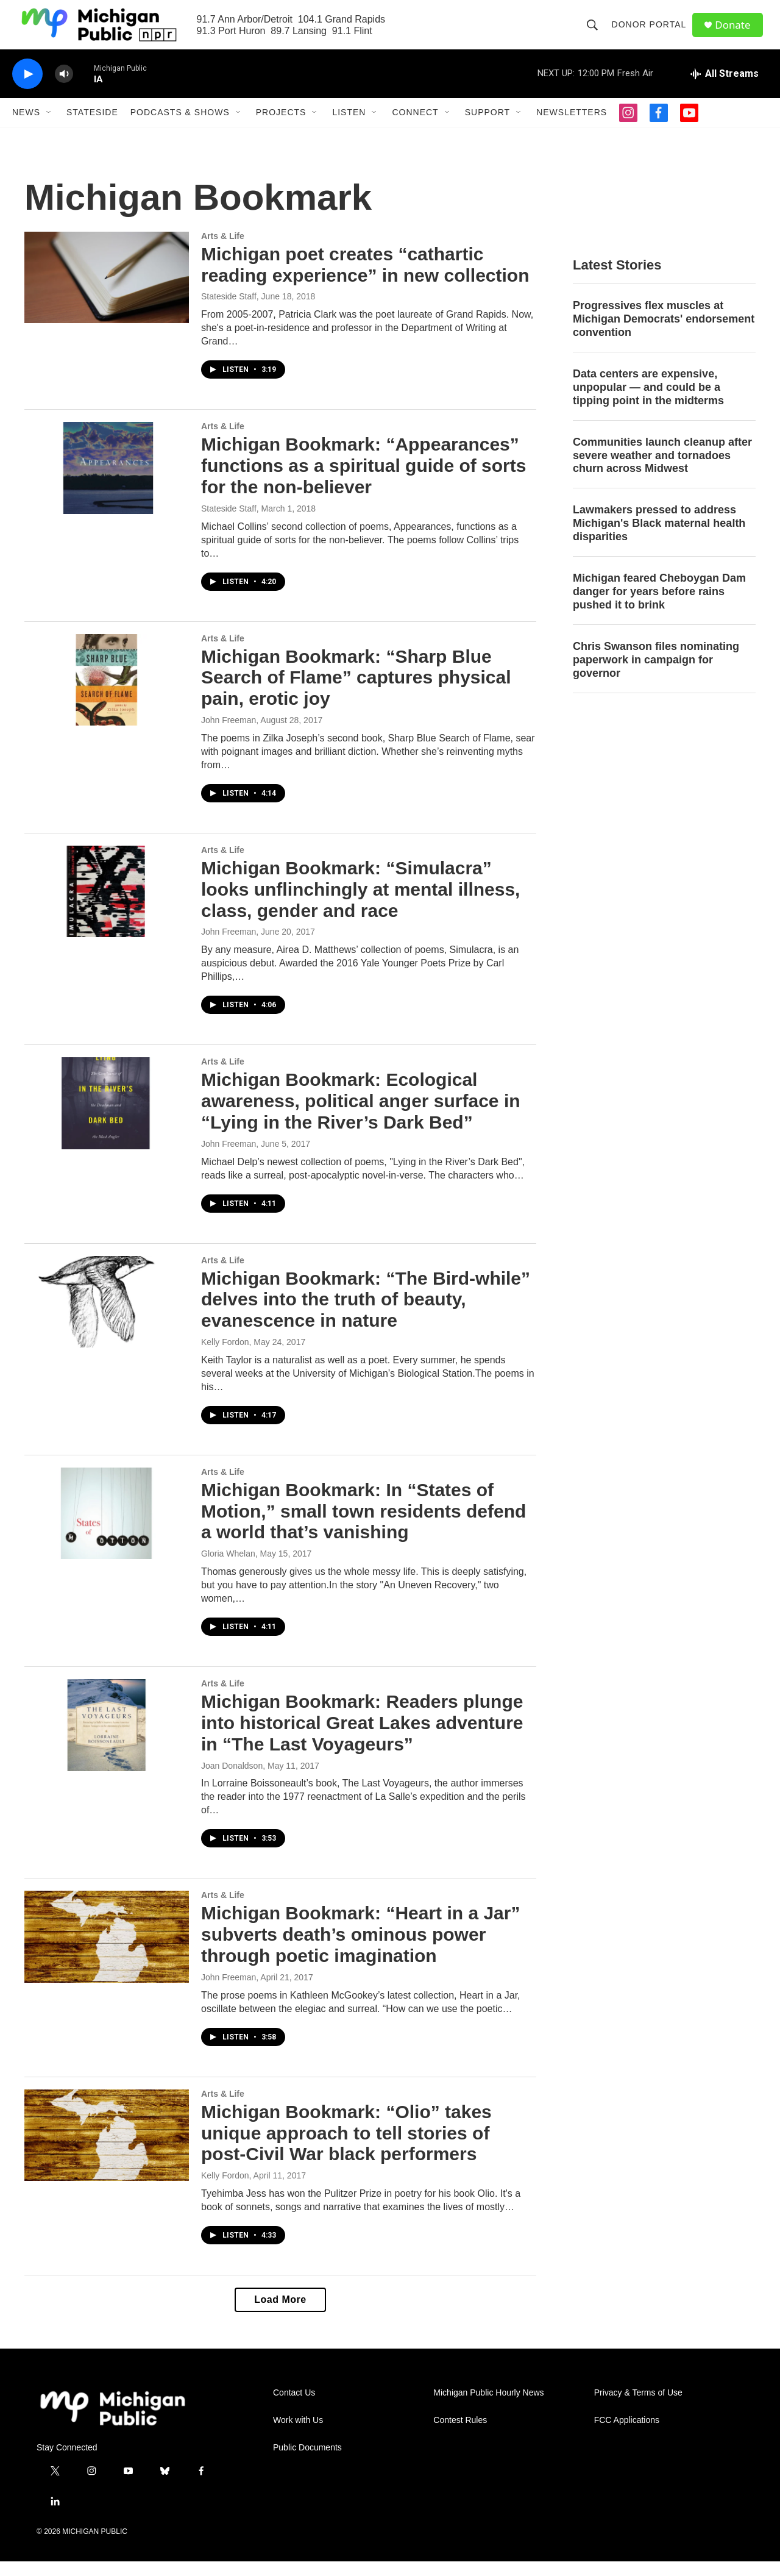  What do you see at coordinates (106, 1951) in the screenshot?
I see `[Michigan Bookmark: “Heart in a Jar” subverts death’s ominous power through poetic imagination]` at bounding box center [106, 1951].